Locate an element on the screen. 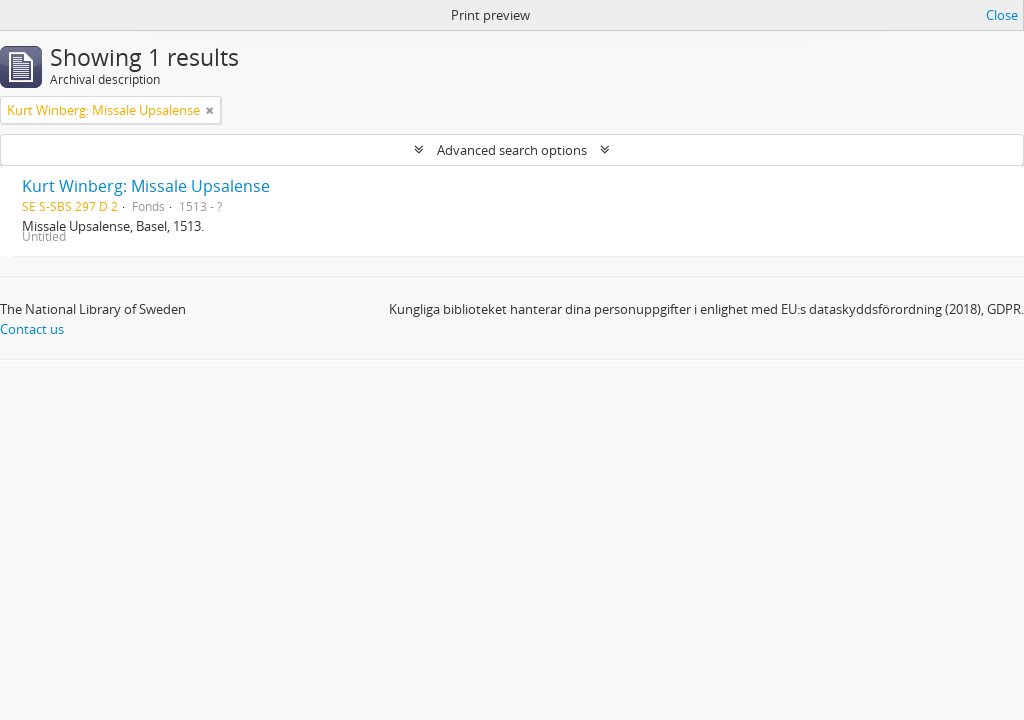 The height and width of the screenshot is (720, 1024). Close is located at coordinates (1002, 15).